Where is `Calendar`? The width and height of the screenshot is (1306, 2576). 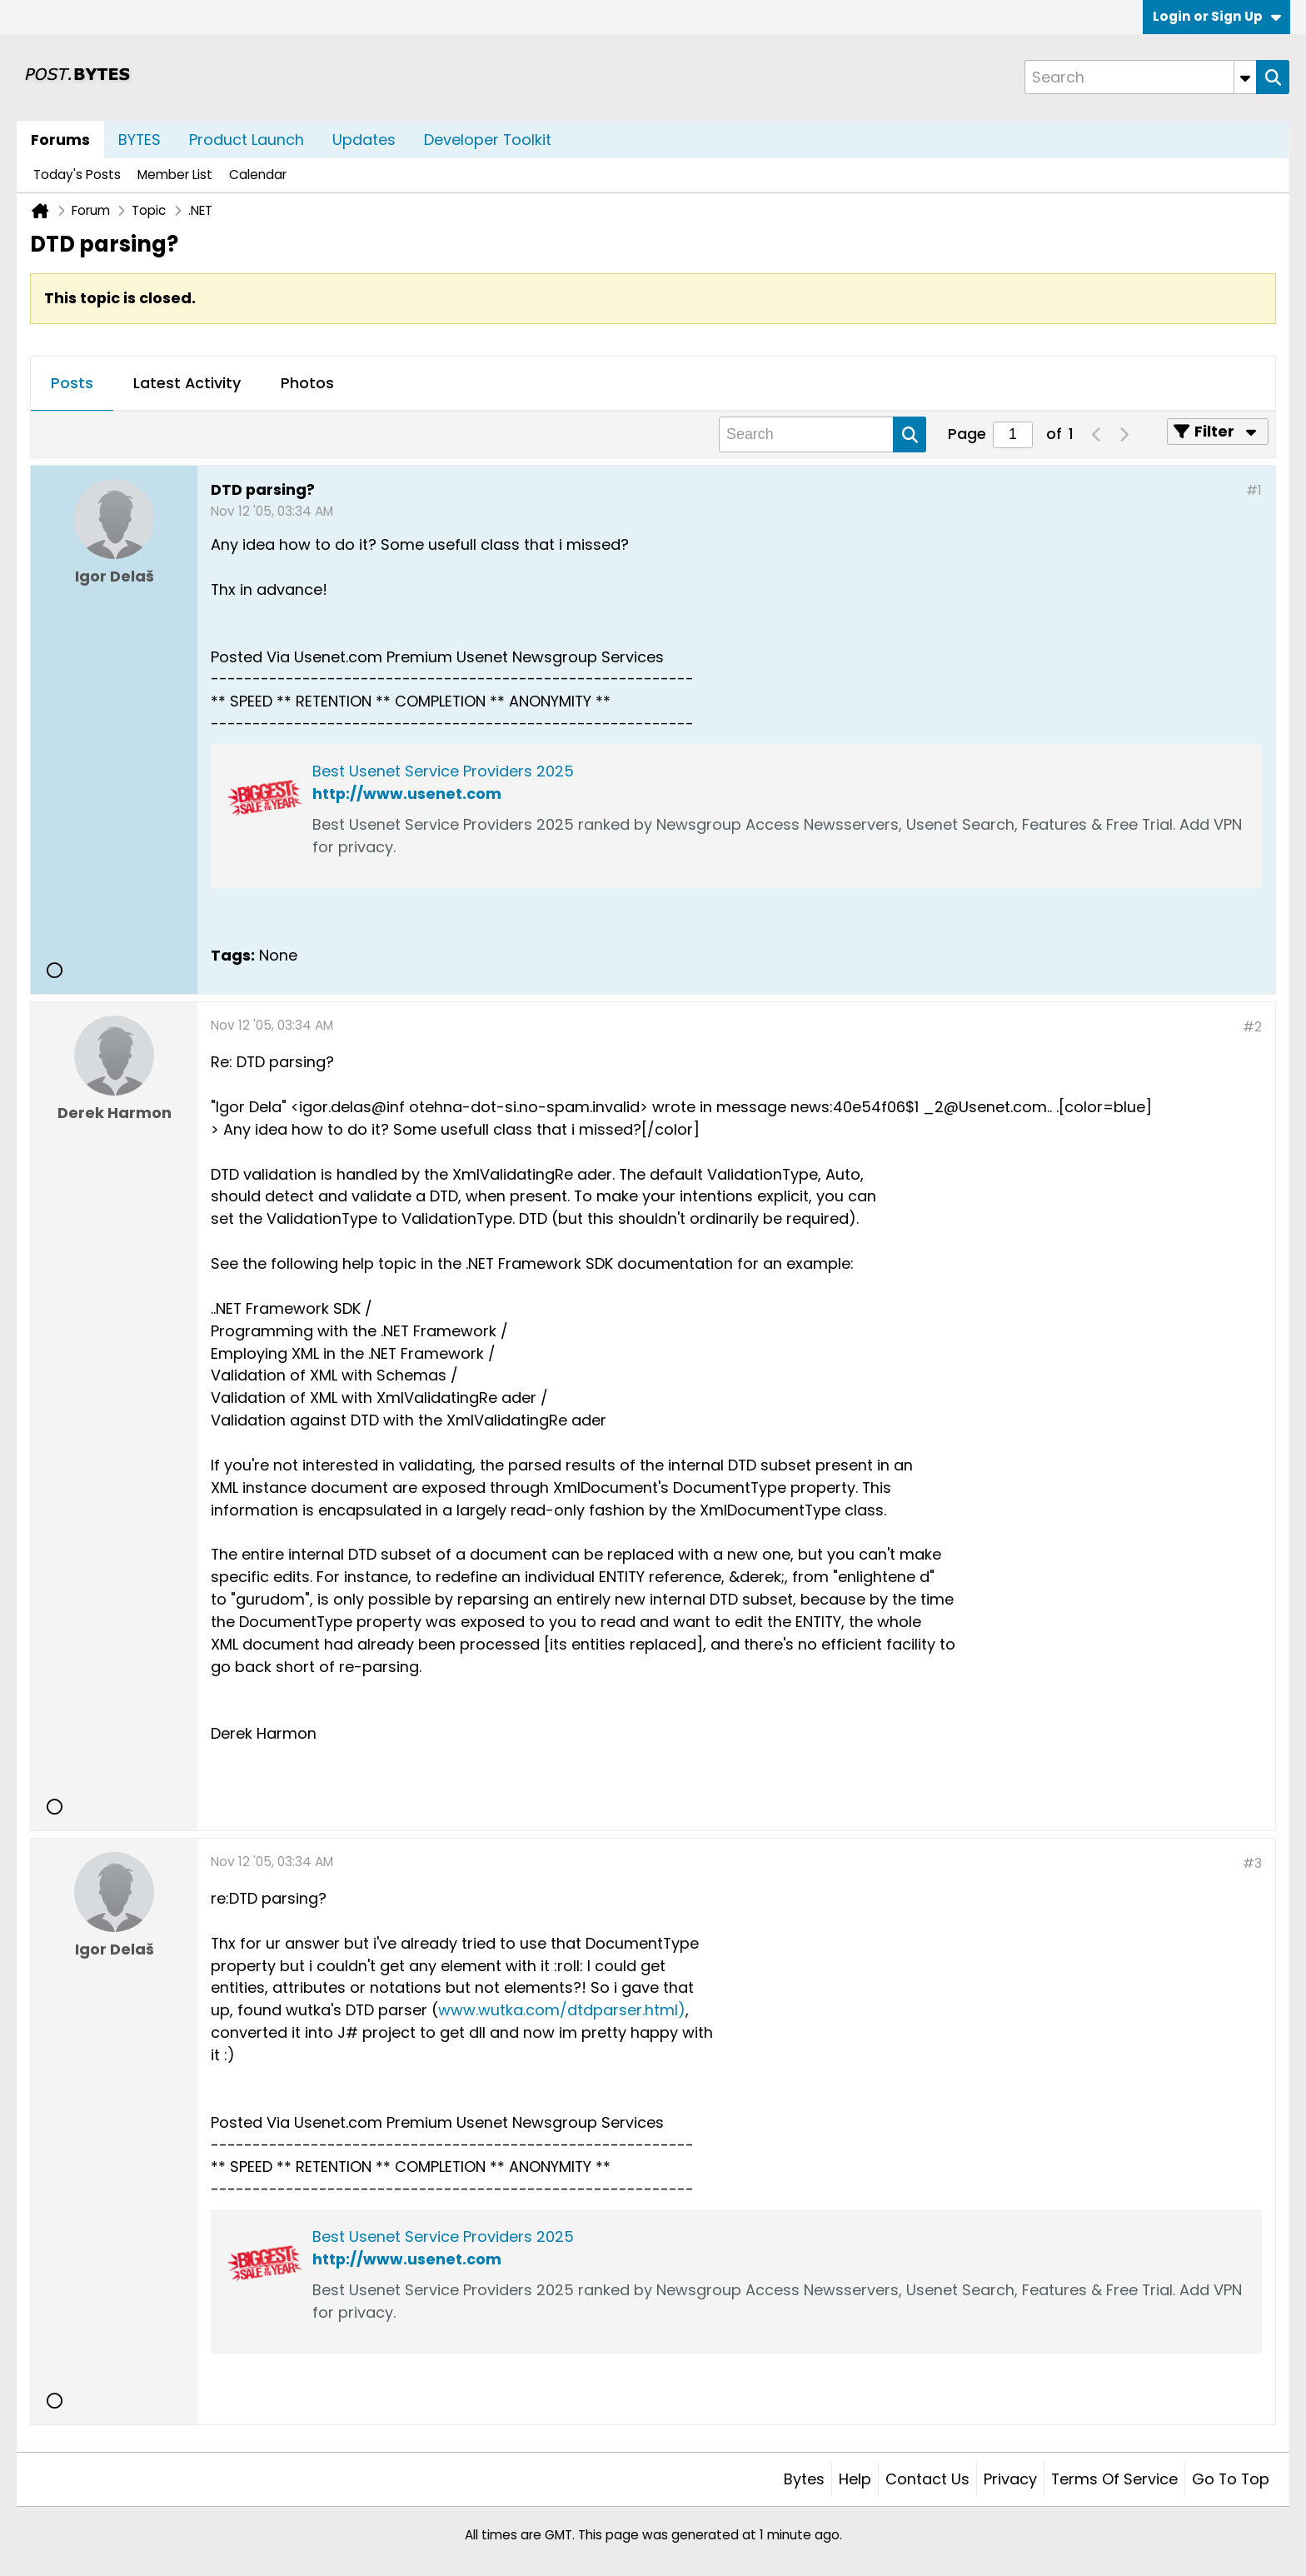
Calendar is located at coordinates (258, 174).